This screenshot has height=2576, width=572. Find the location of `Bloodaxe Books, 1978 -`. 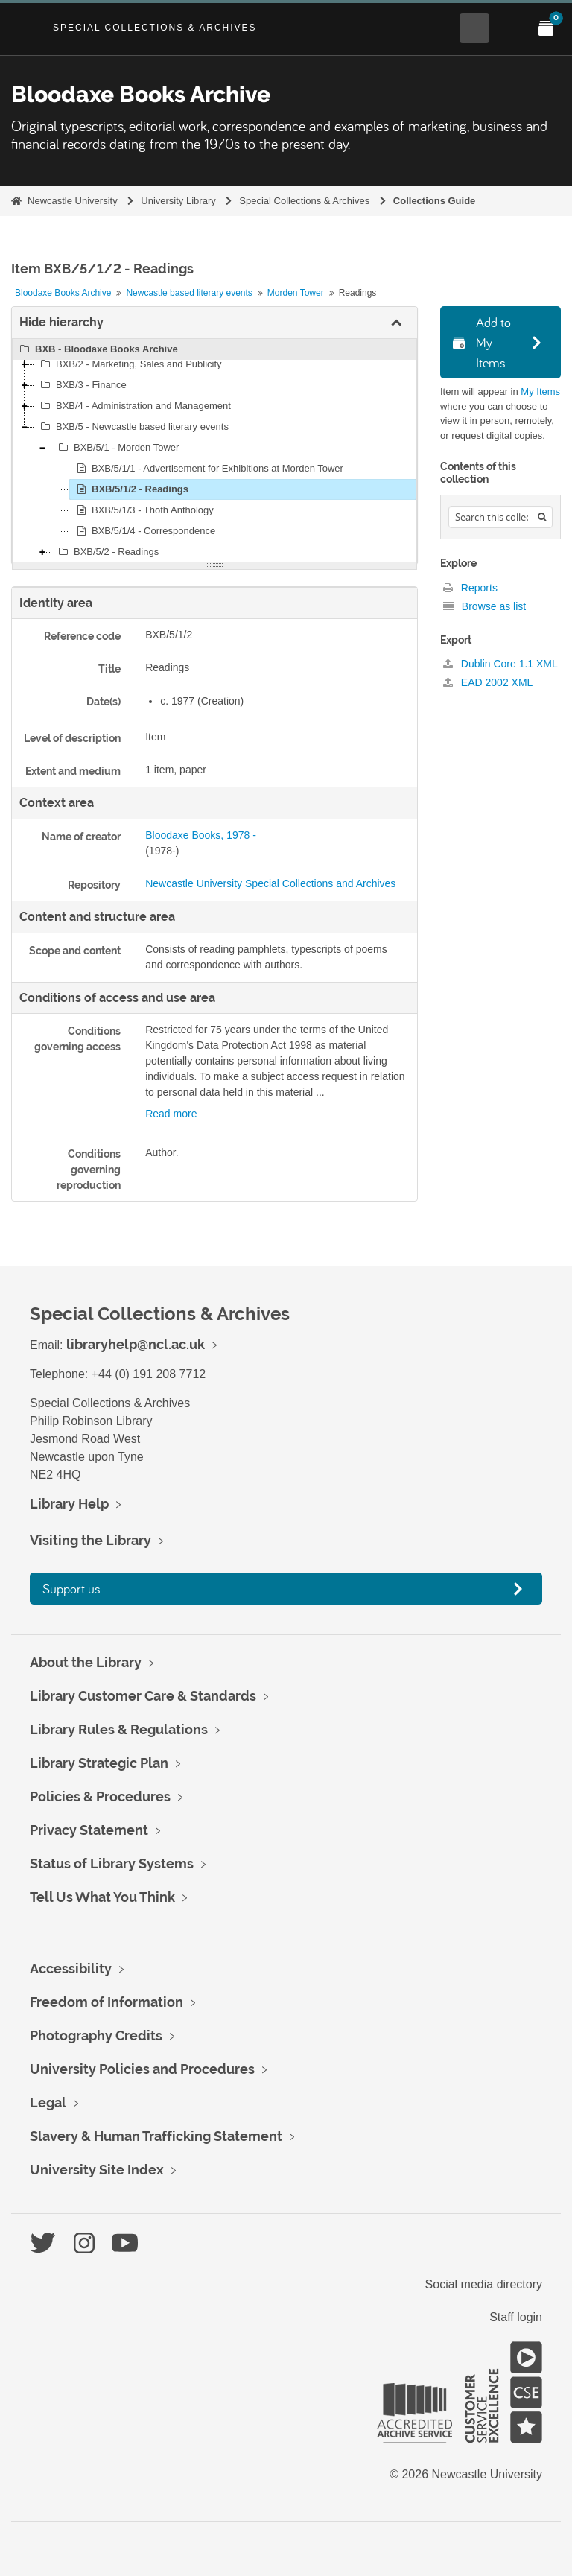

Bloodaxe Books, 1978 - is located at coordinates (200, 835).